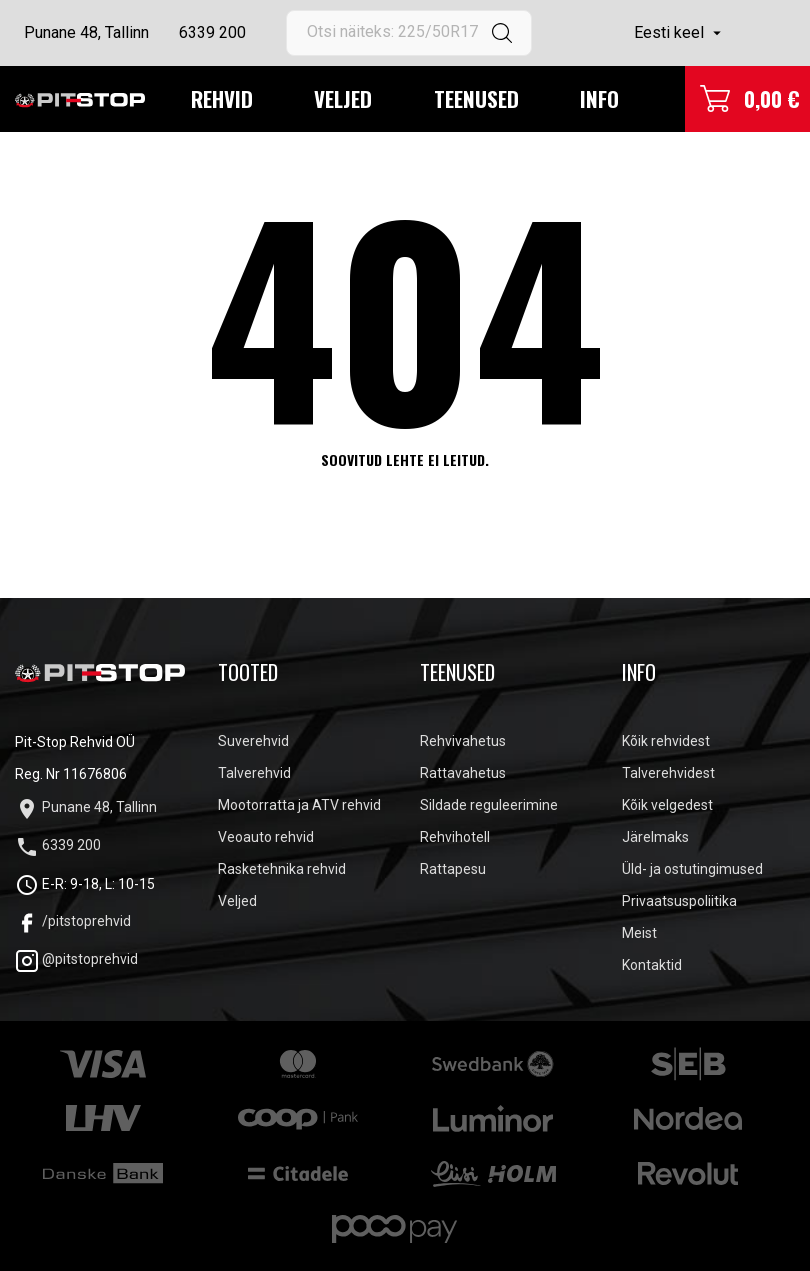  I want to click on [Otsi], so click(409, 33).